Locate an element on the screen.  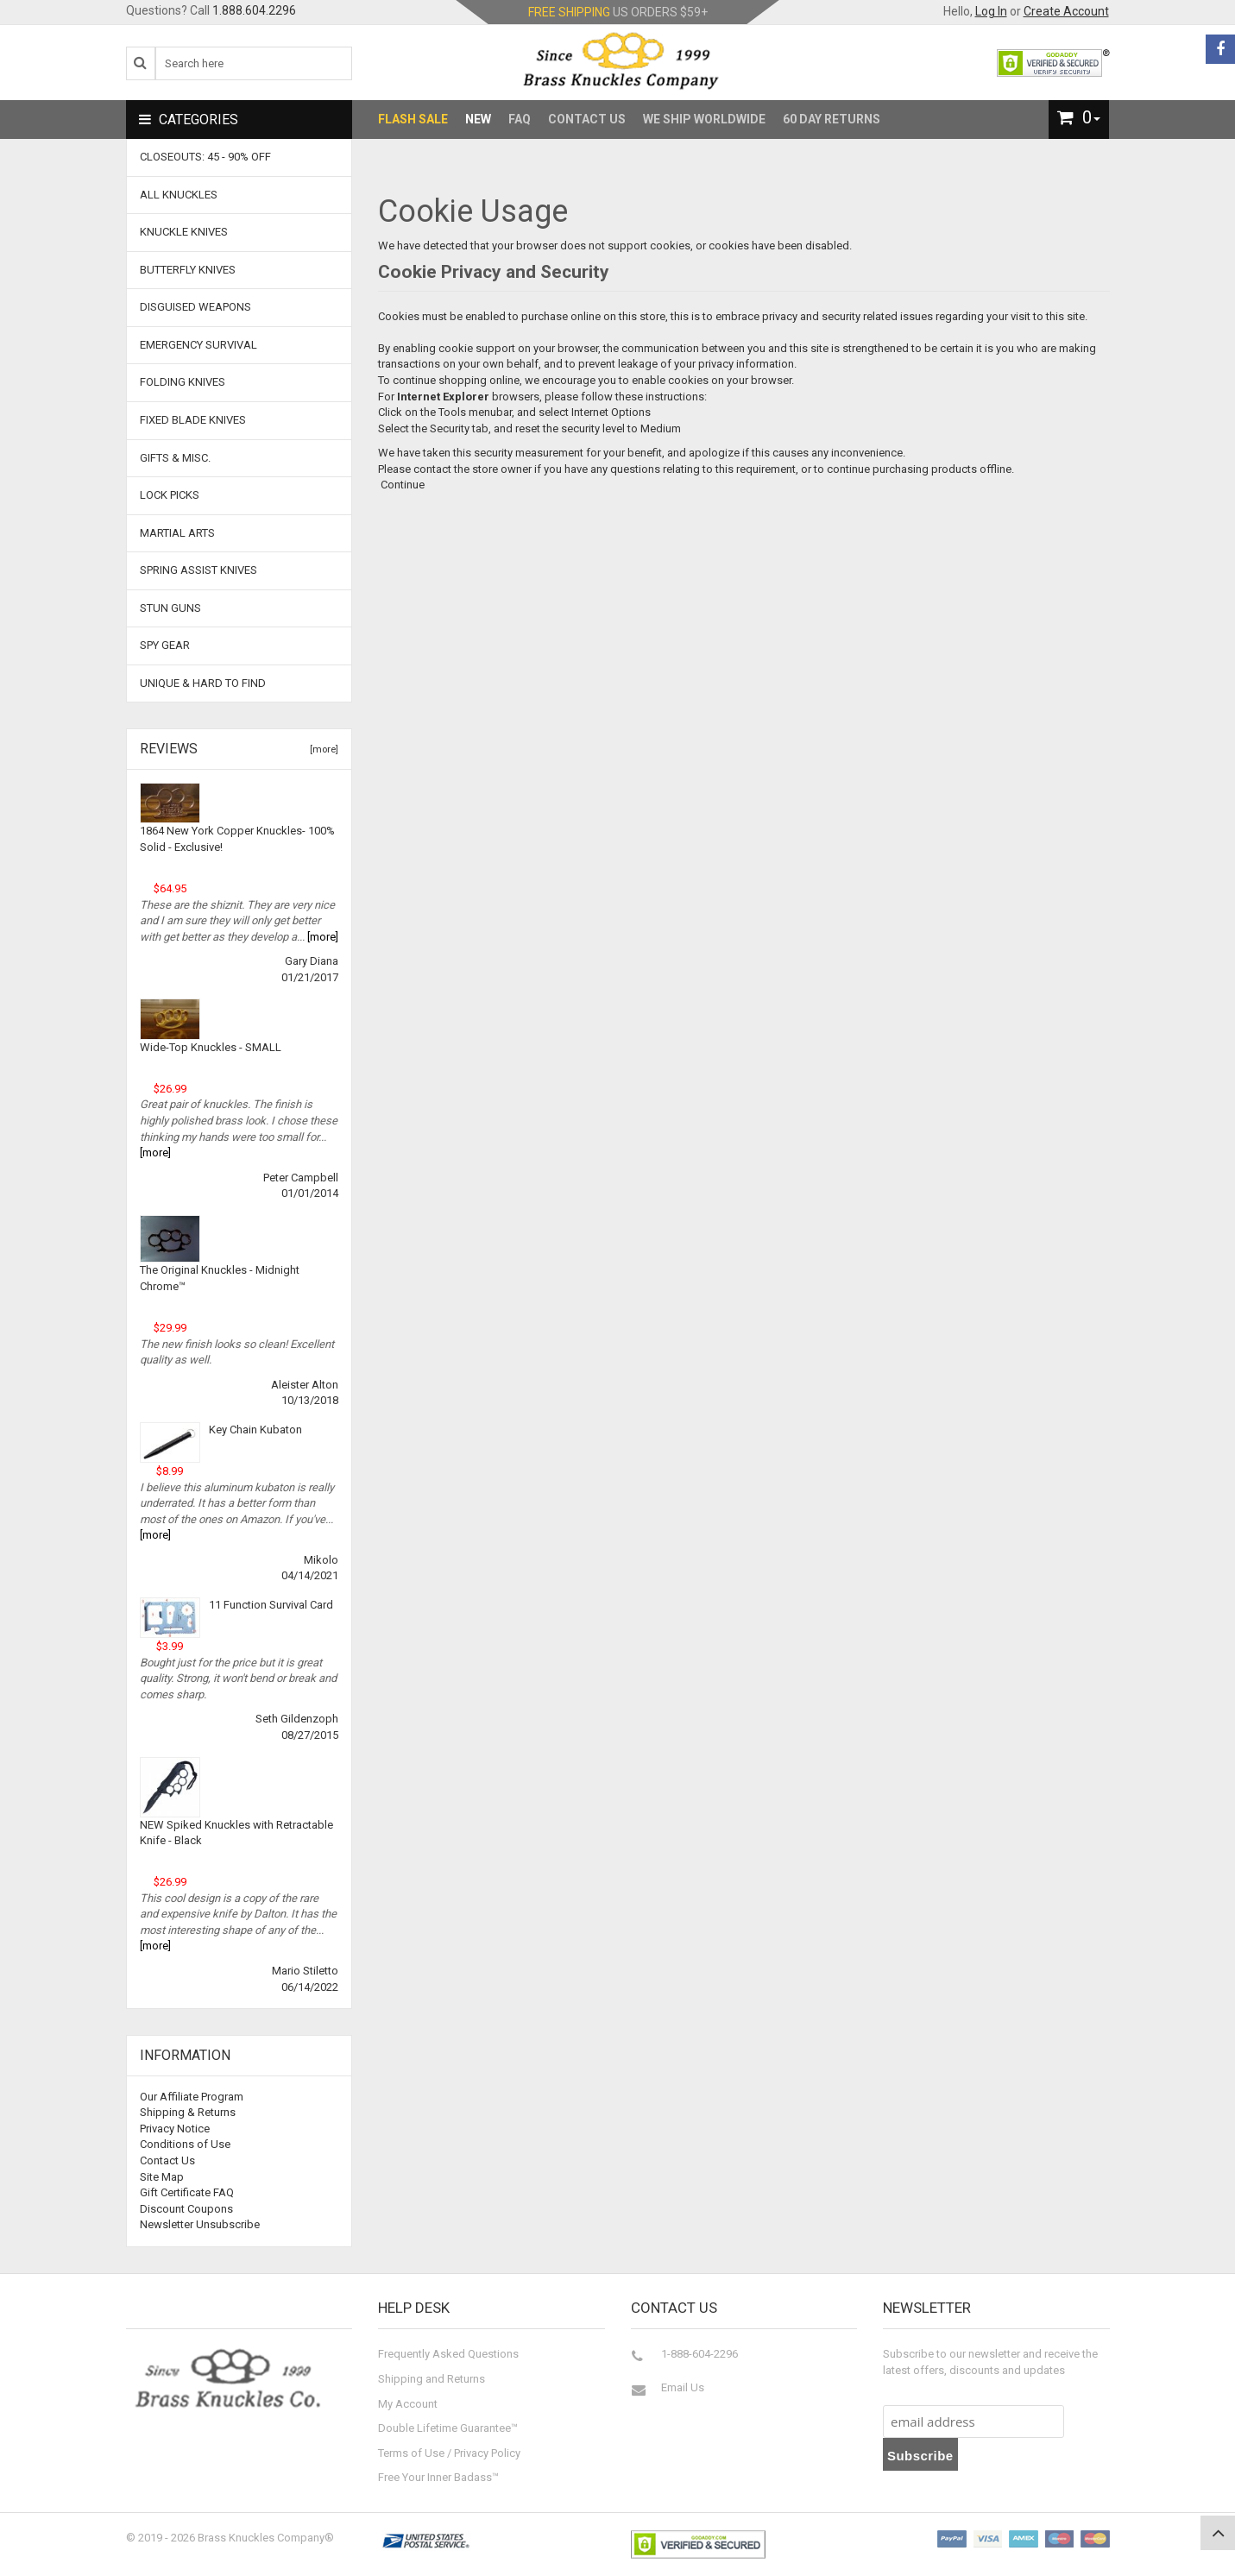
Frequently Asked Questions is located at coordinates (448, 2353).